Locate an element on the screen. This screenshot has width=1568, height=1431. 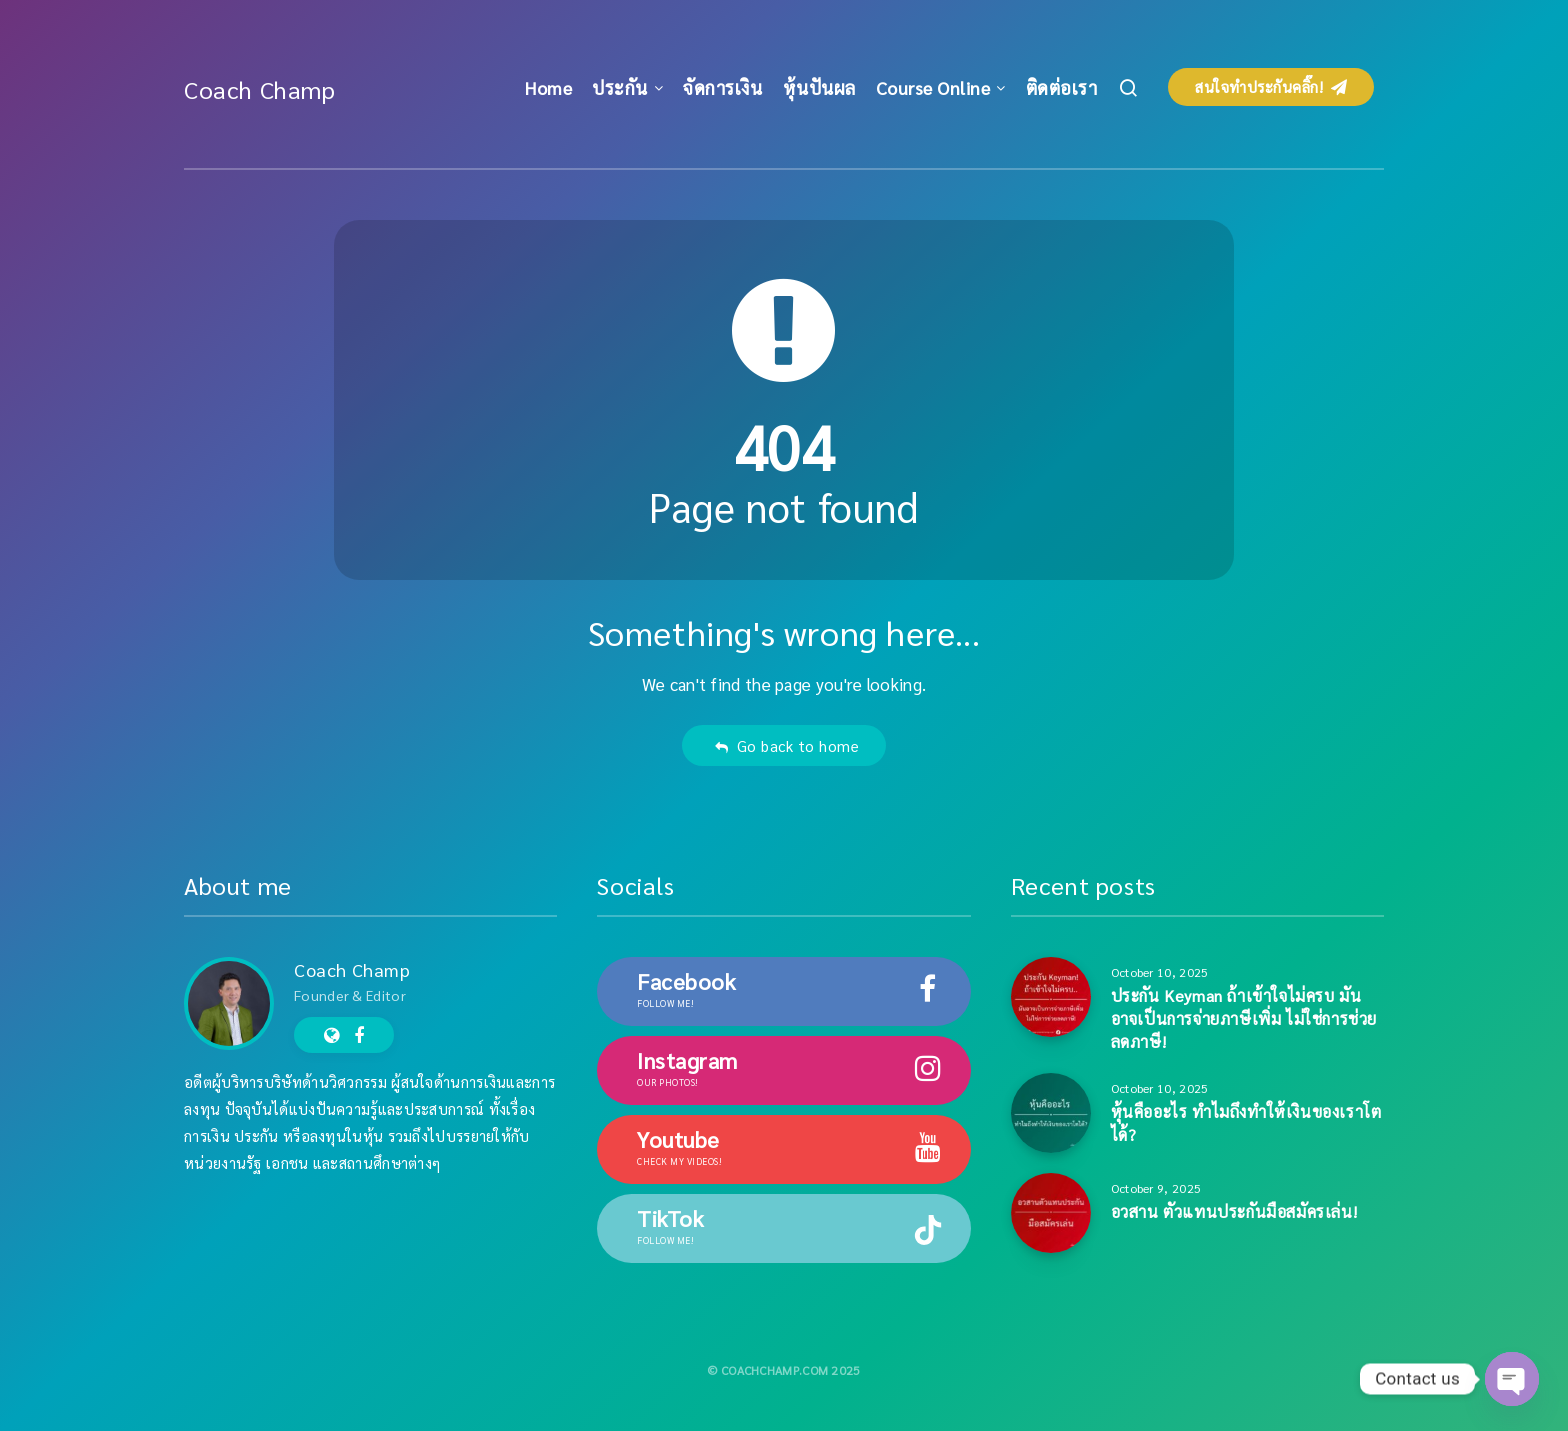
ประกัน Keyman ถ้าเข้าใจไม่ครบ มันอาจเป็นการจ่ายภาษีเพิ่ม ไม่ใช่การช่วยลดภาษี! is located at coordinates (1244, 1018).